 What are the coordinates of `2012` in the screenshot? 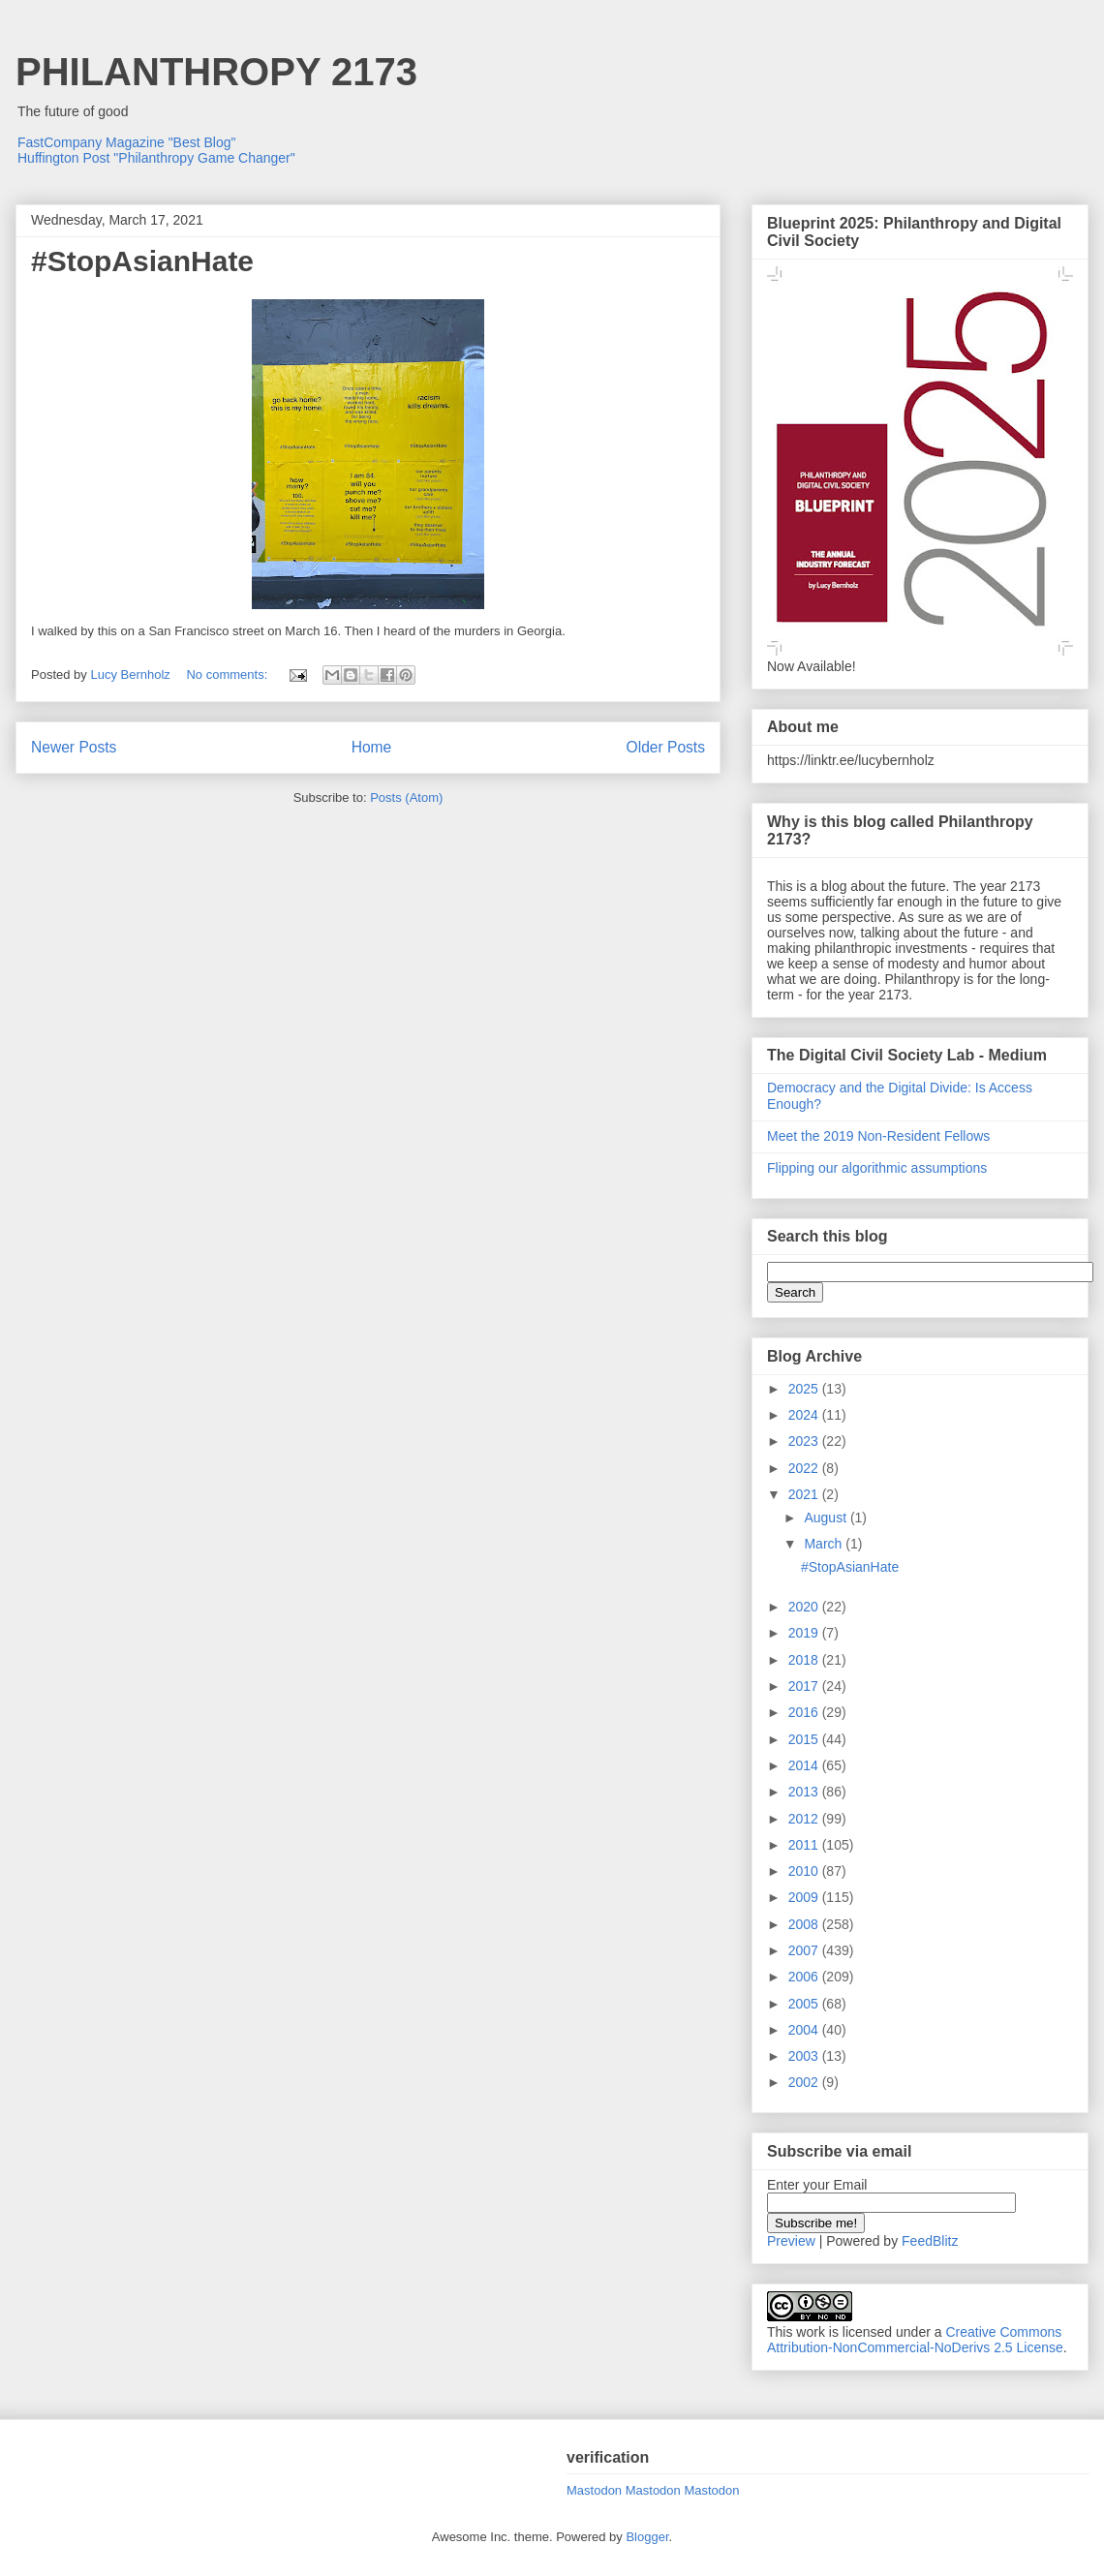 It's located at (805, 1818).